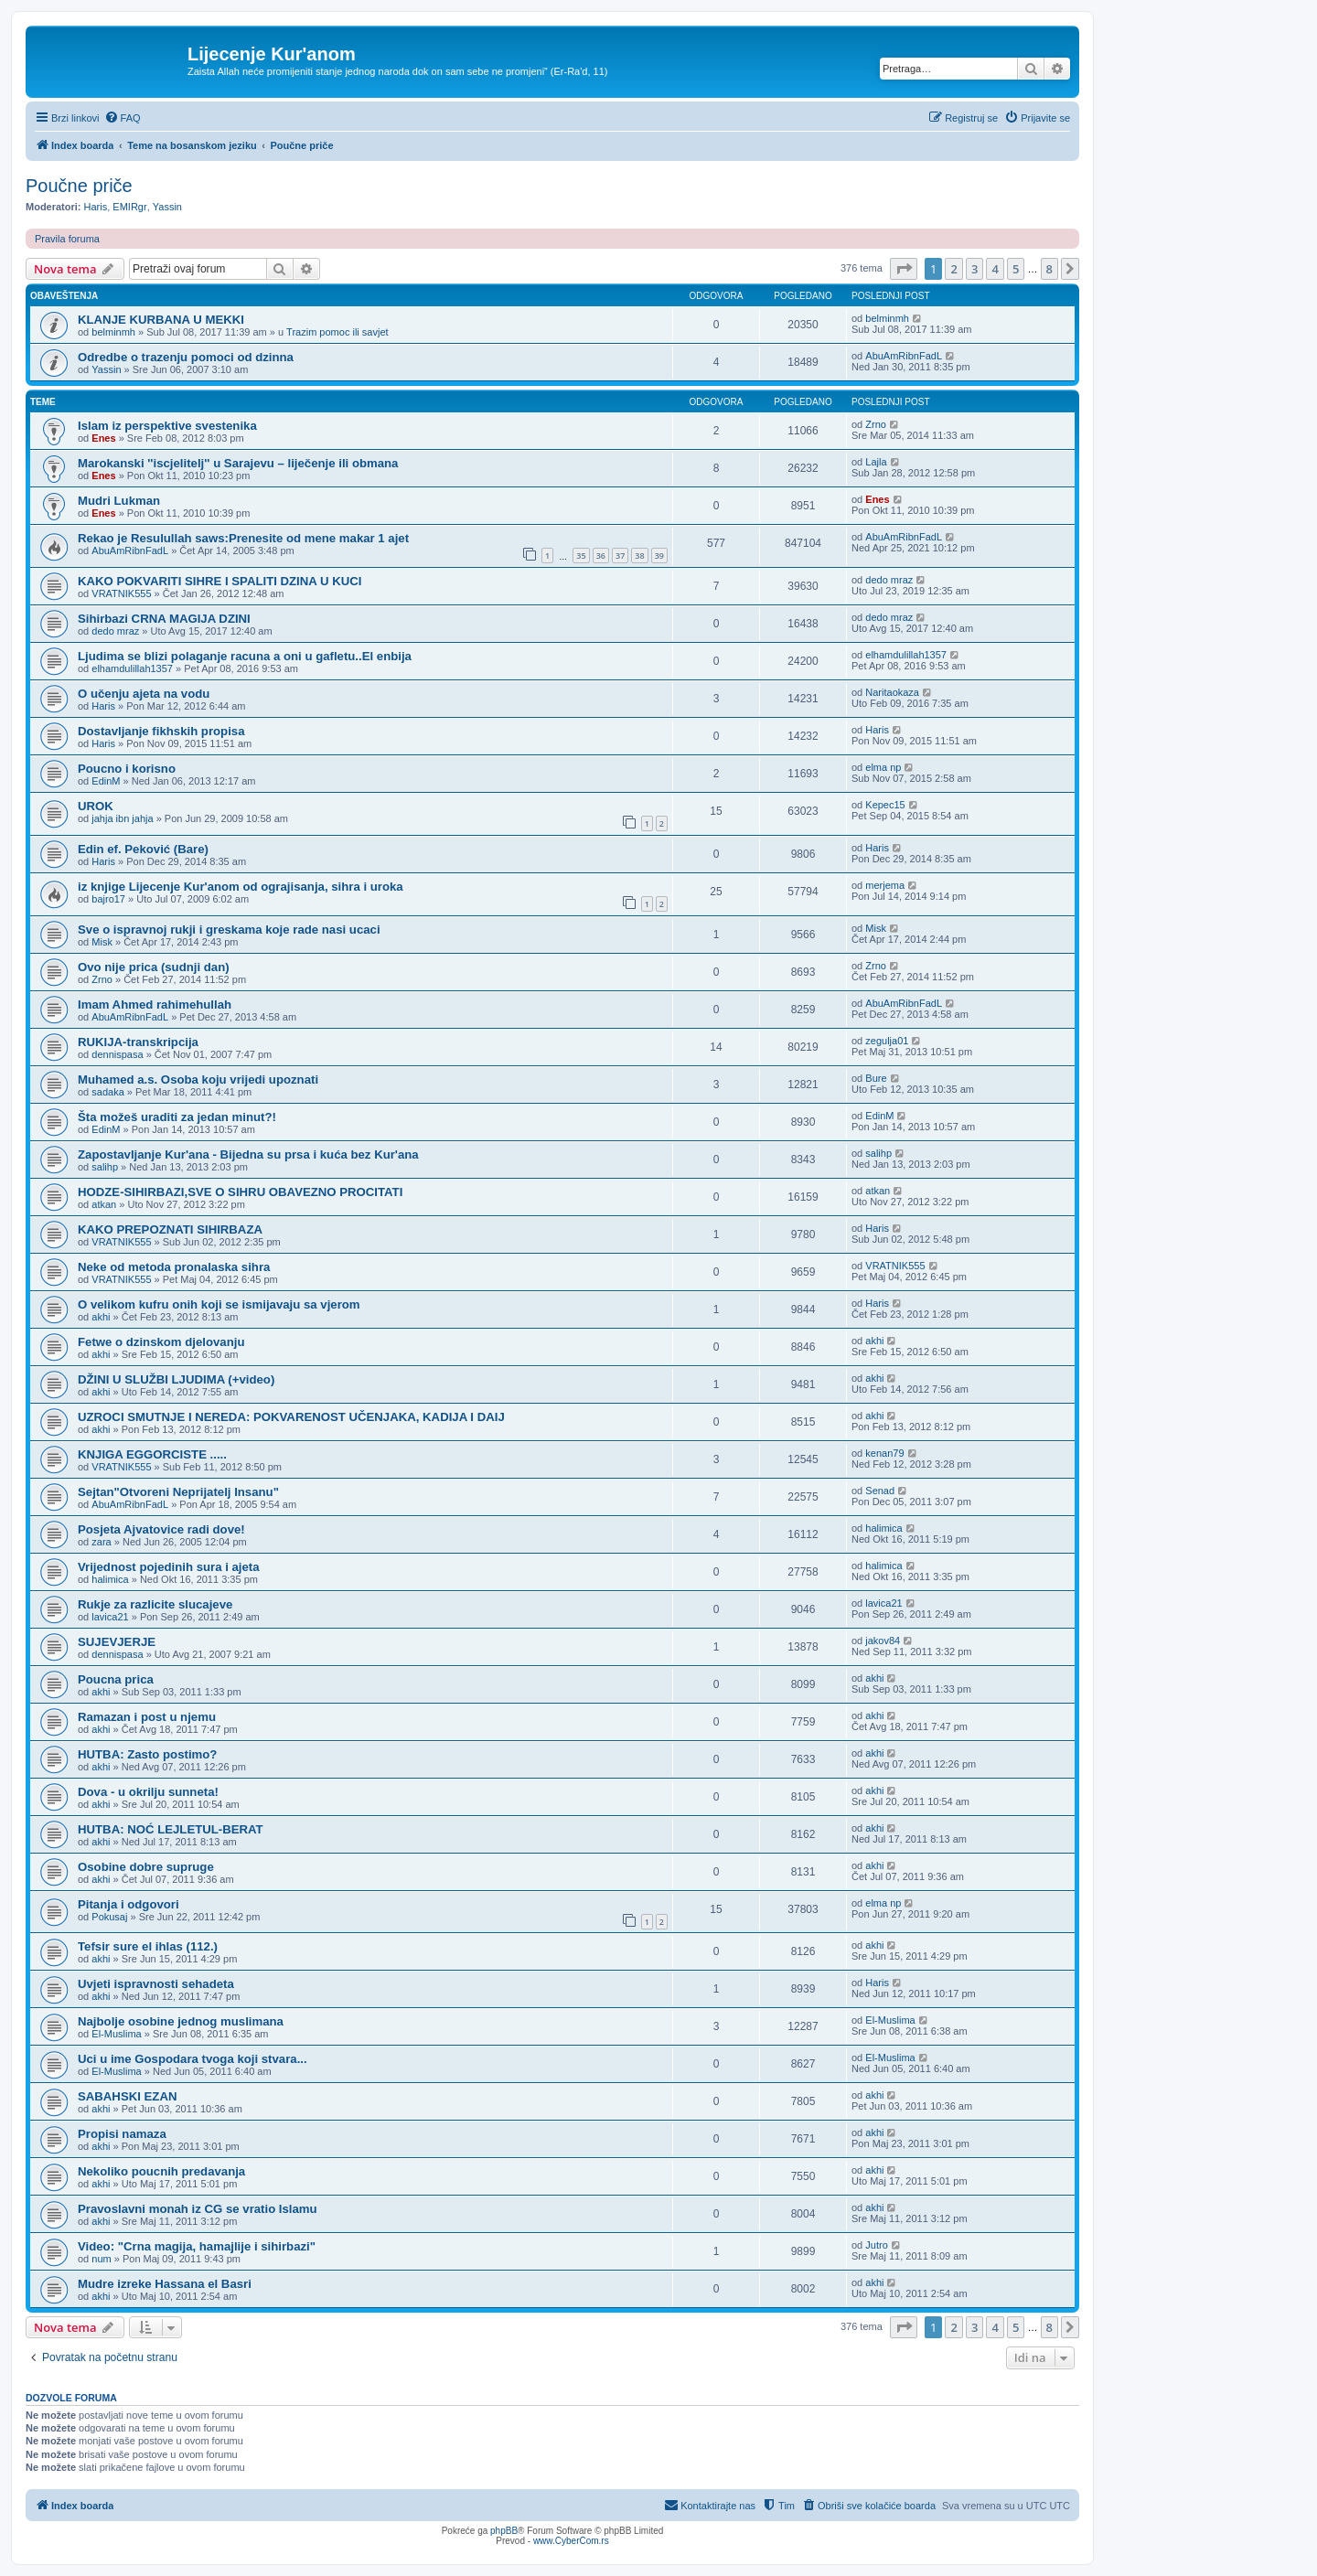  I want to click on Enes, so click(103, 438).